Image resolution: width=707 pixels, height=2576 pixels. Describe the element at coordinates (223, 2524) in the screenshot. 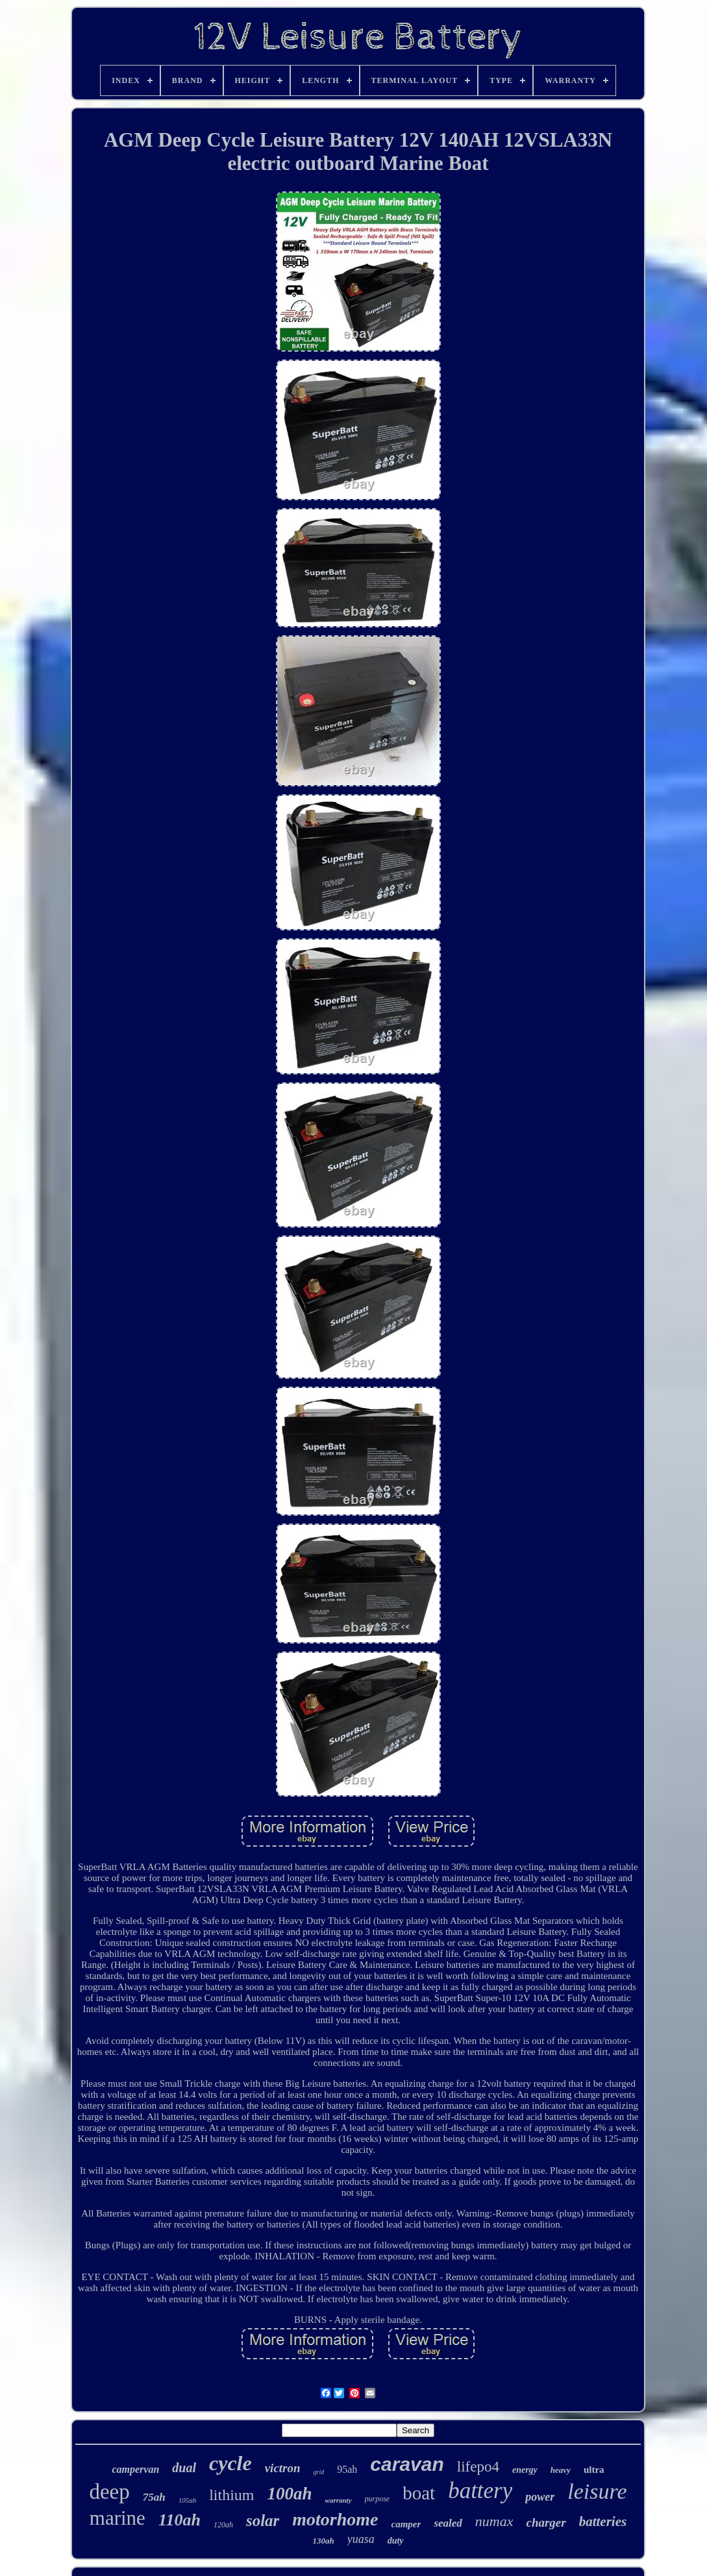

I see `120ah` at that location.